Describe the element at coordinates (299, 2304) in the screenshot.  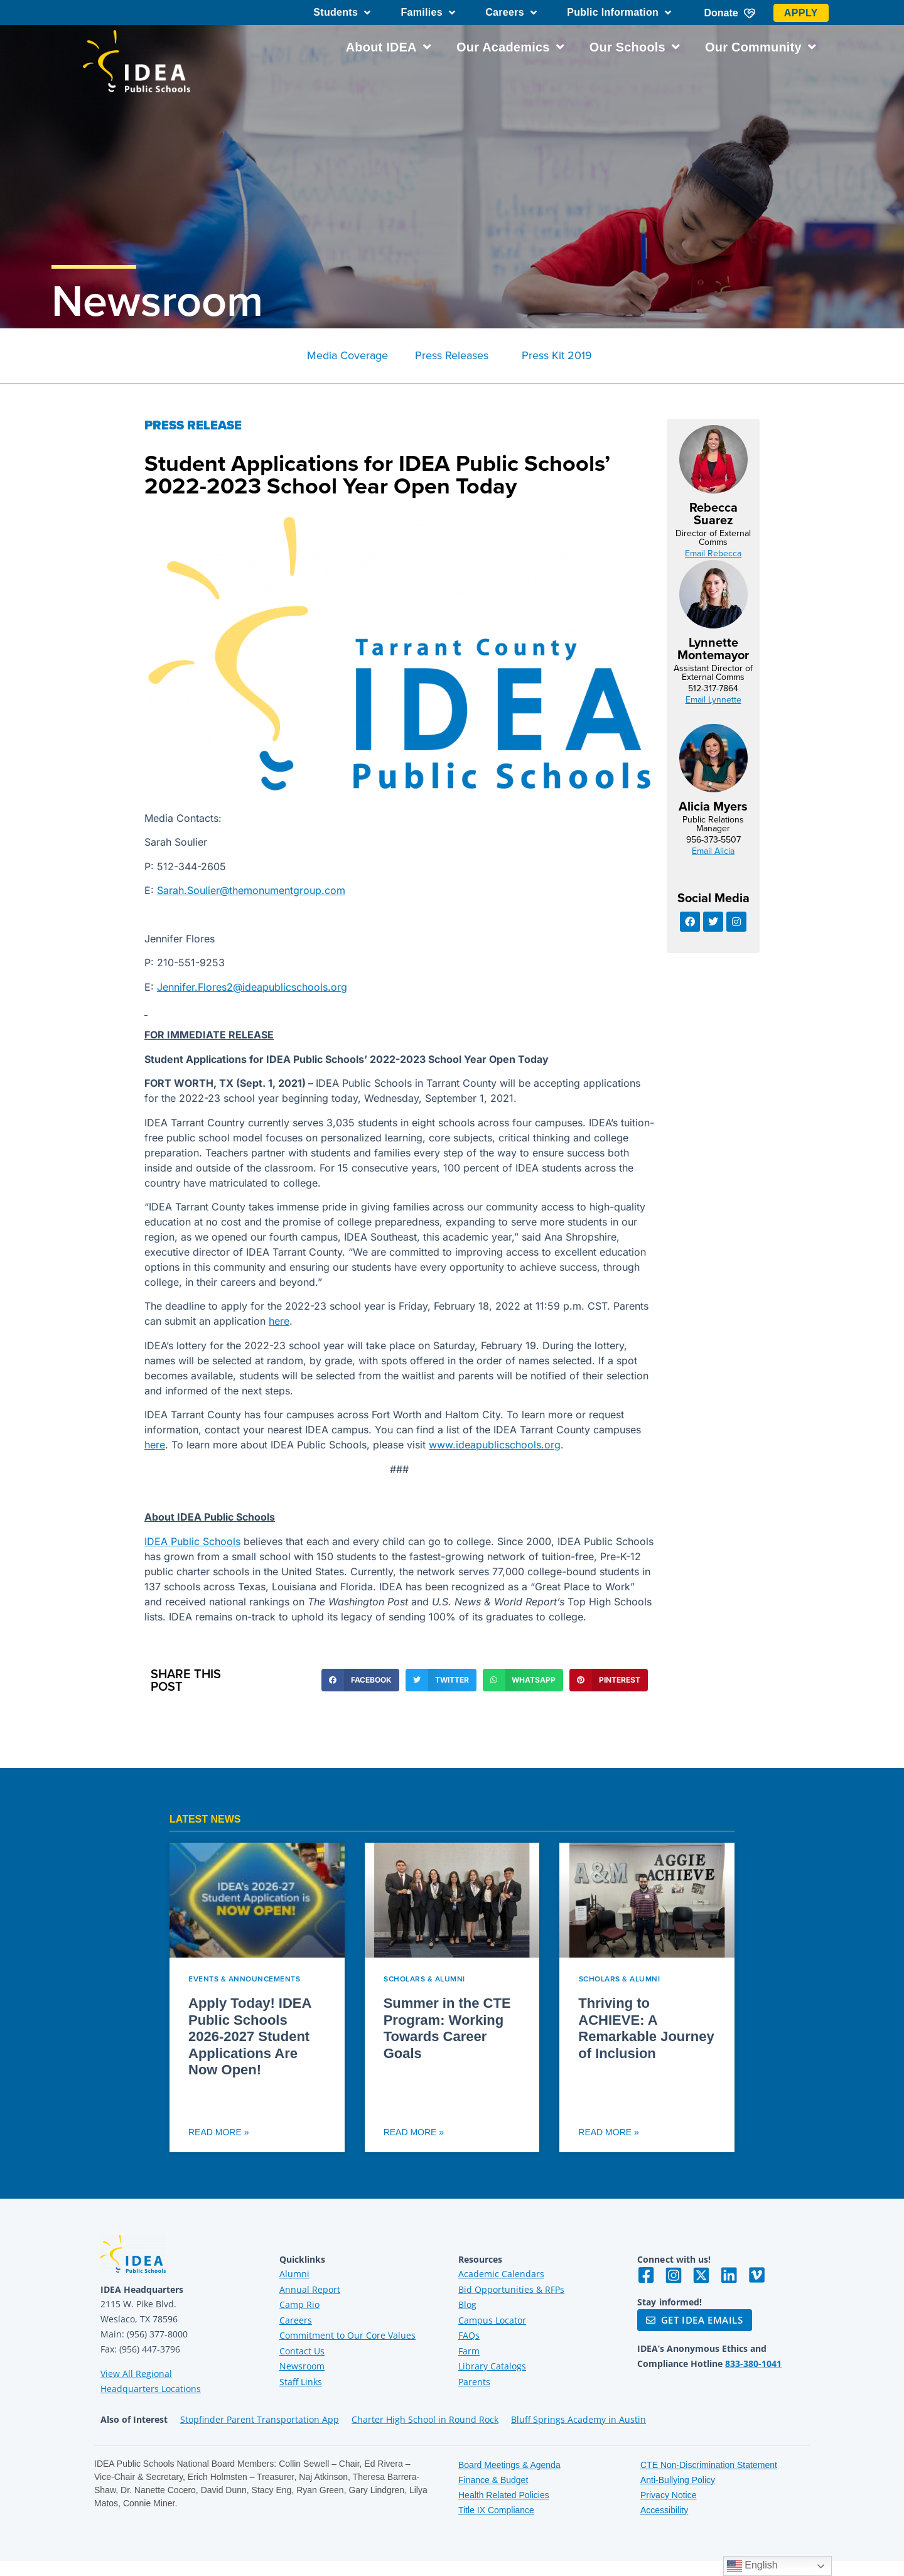
I see `Camp Rio` at that location.